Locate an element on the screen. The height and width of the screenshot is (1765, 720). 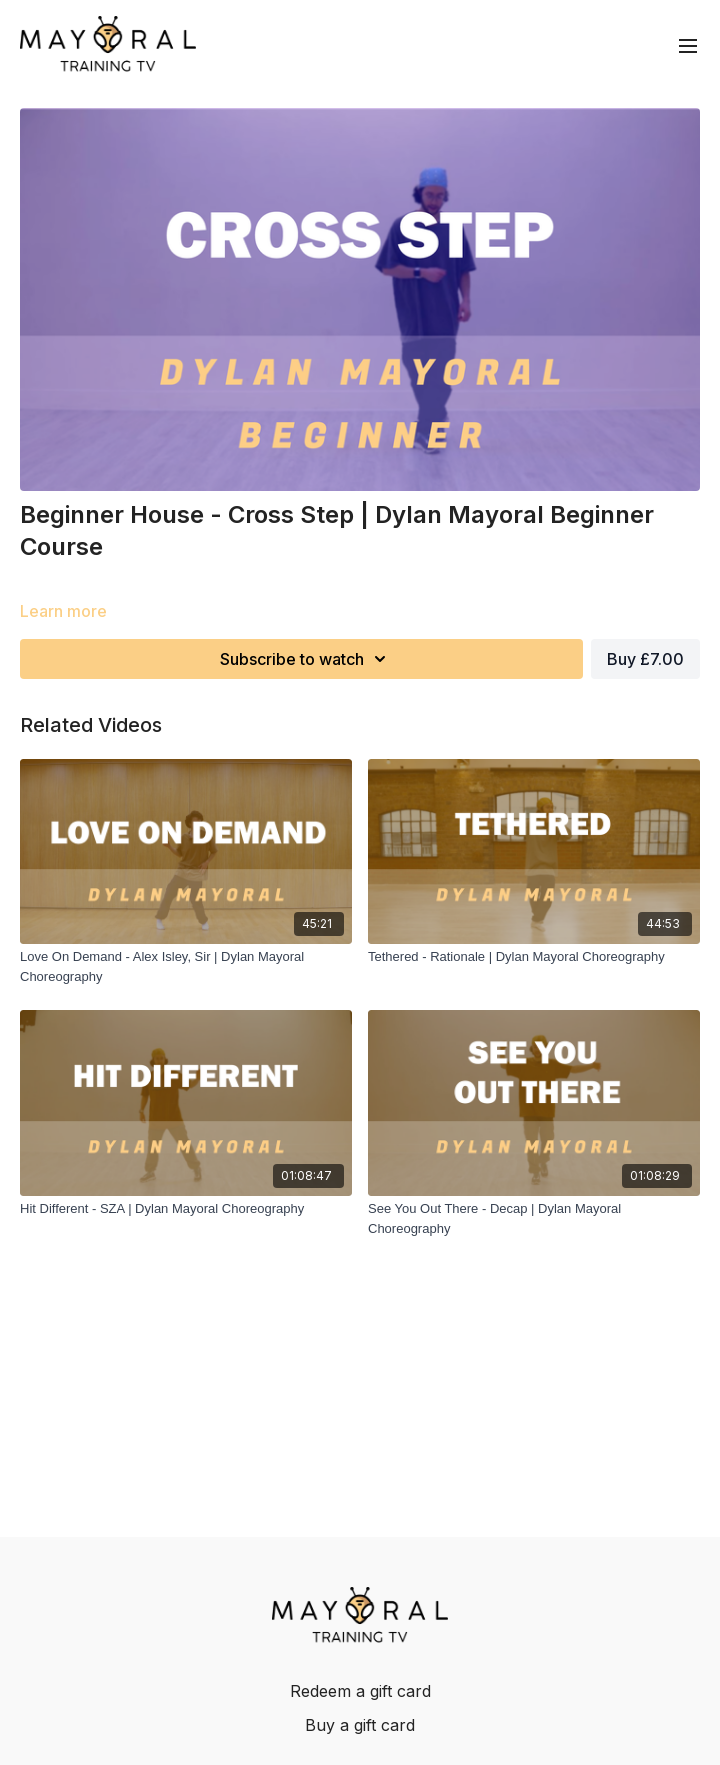
Buy a gift card is located at coordinates (360, 1725).